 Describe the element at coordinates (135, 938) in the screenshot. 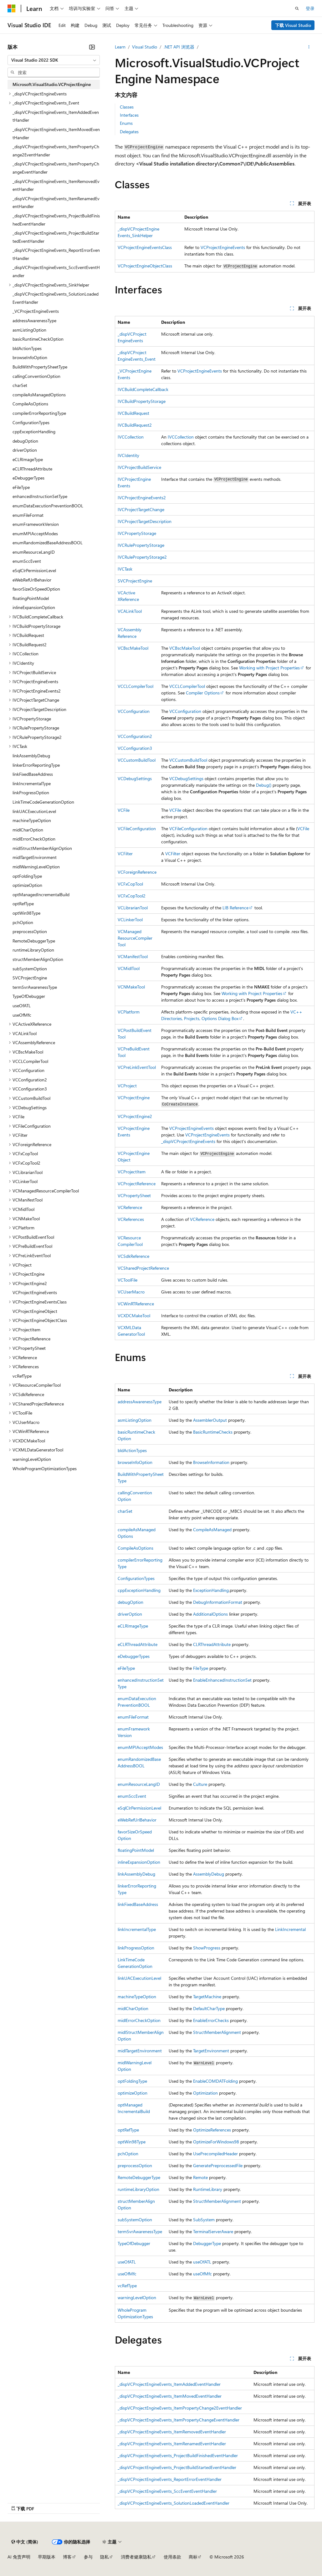

I see `VCManagedResourceCompilerTool` at that location.